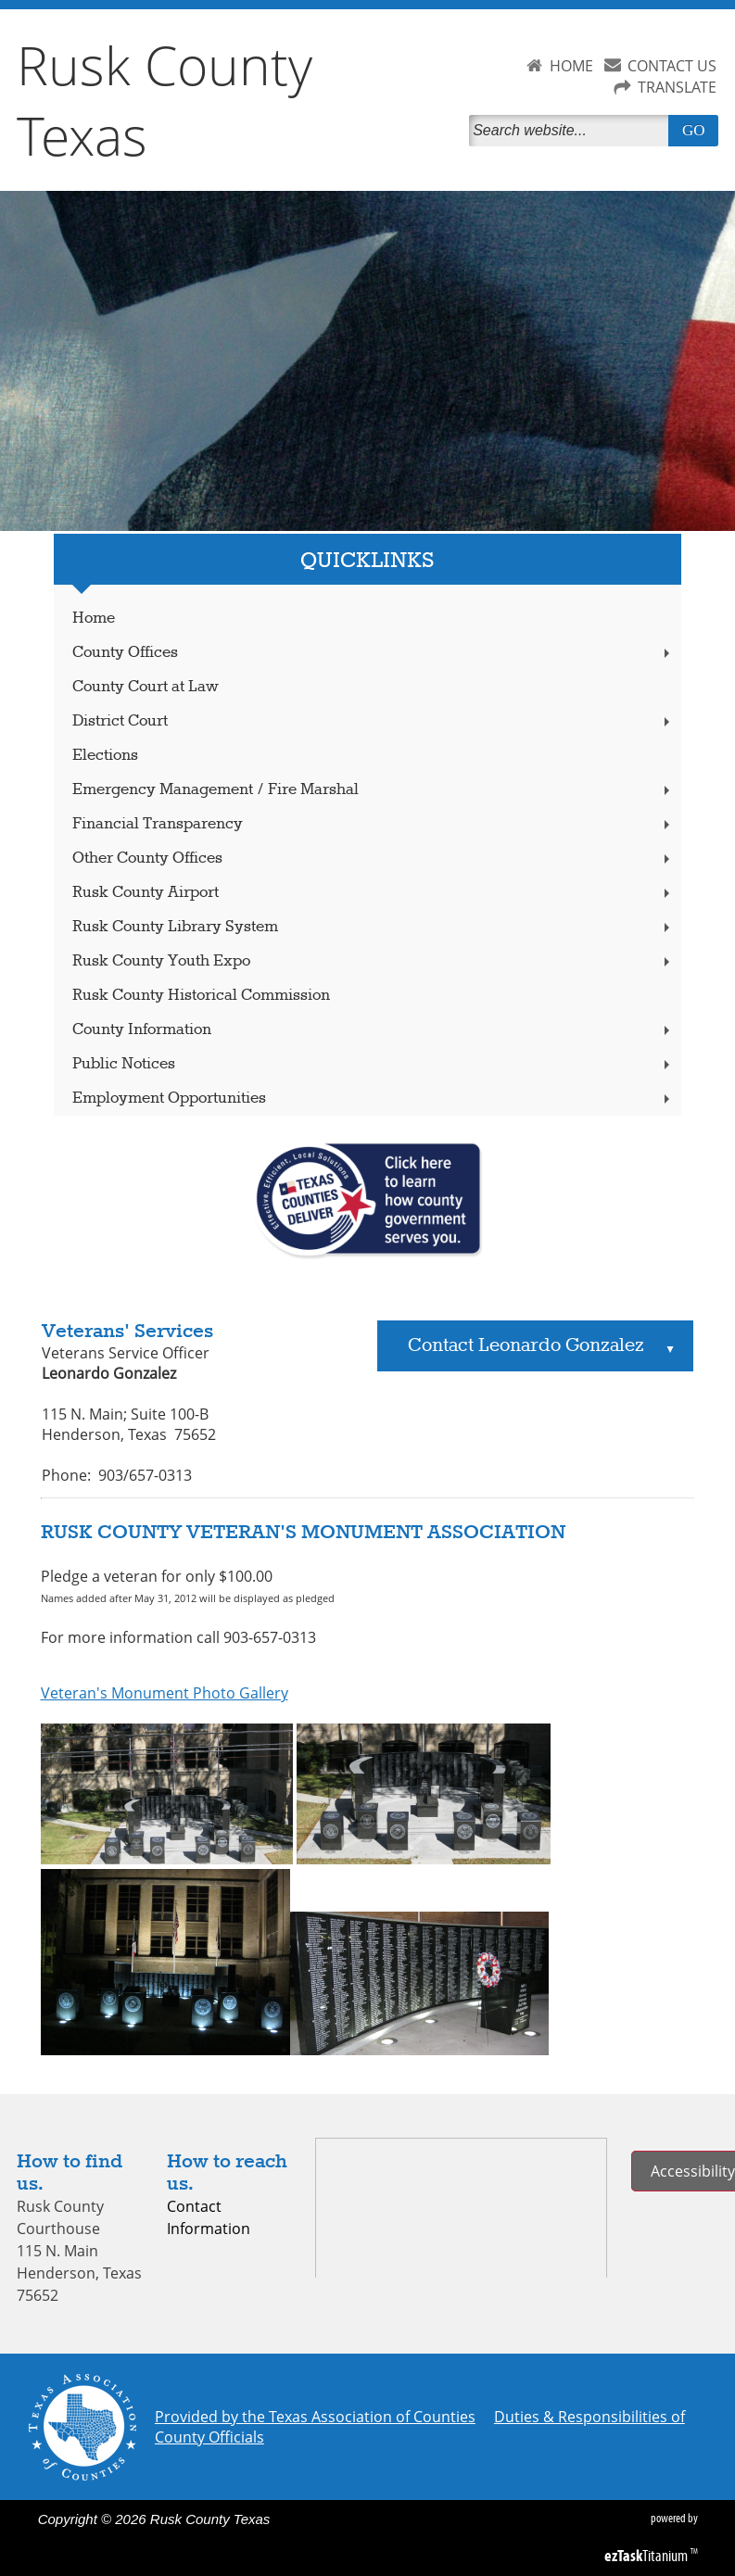 This screenshot has height=2576, width=735. I want to click on Other County Offices, so click(373, 858).